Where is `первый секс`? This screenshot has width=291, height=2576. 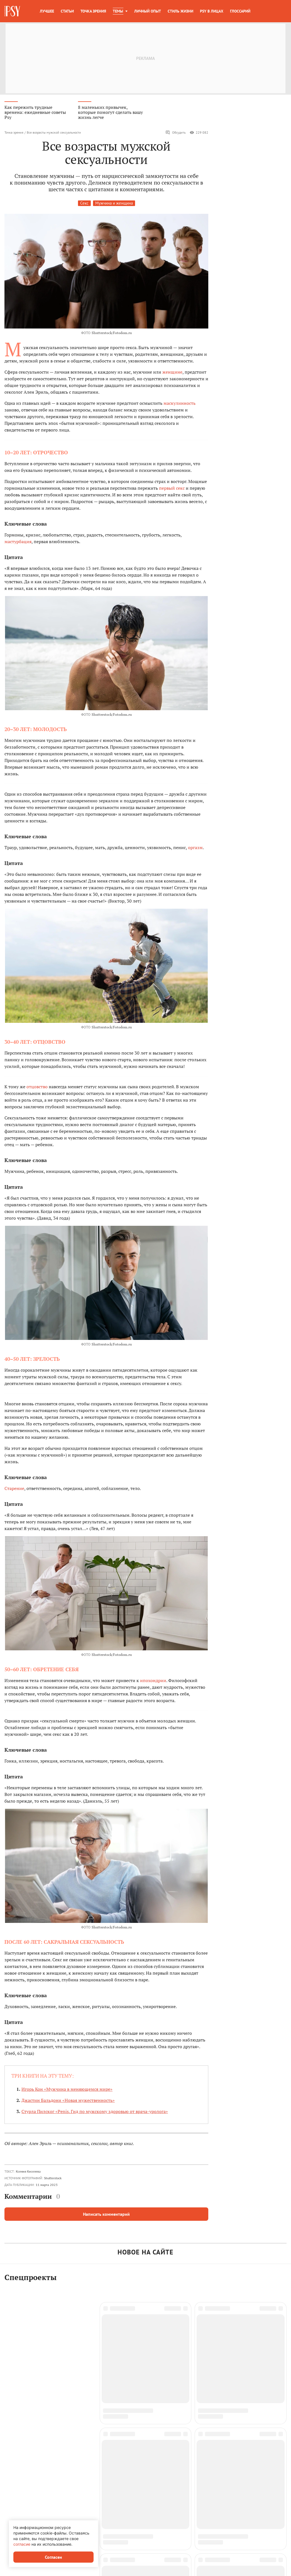
первый секс is located at coordinates (172, 488).